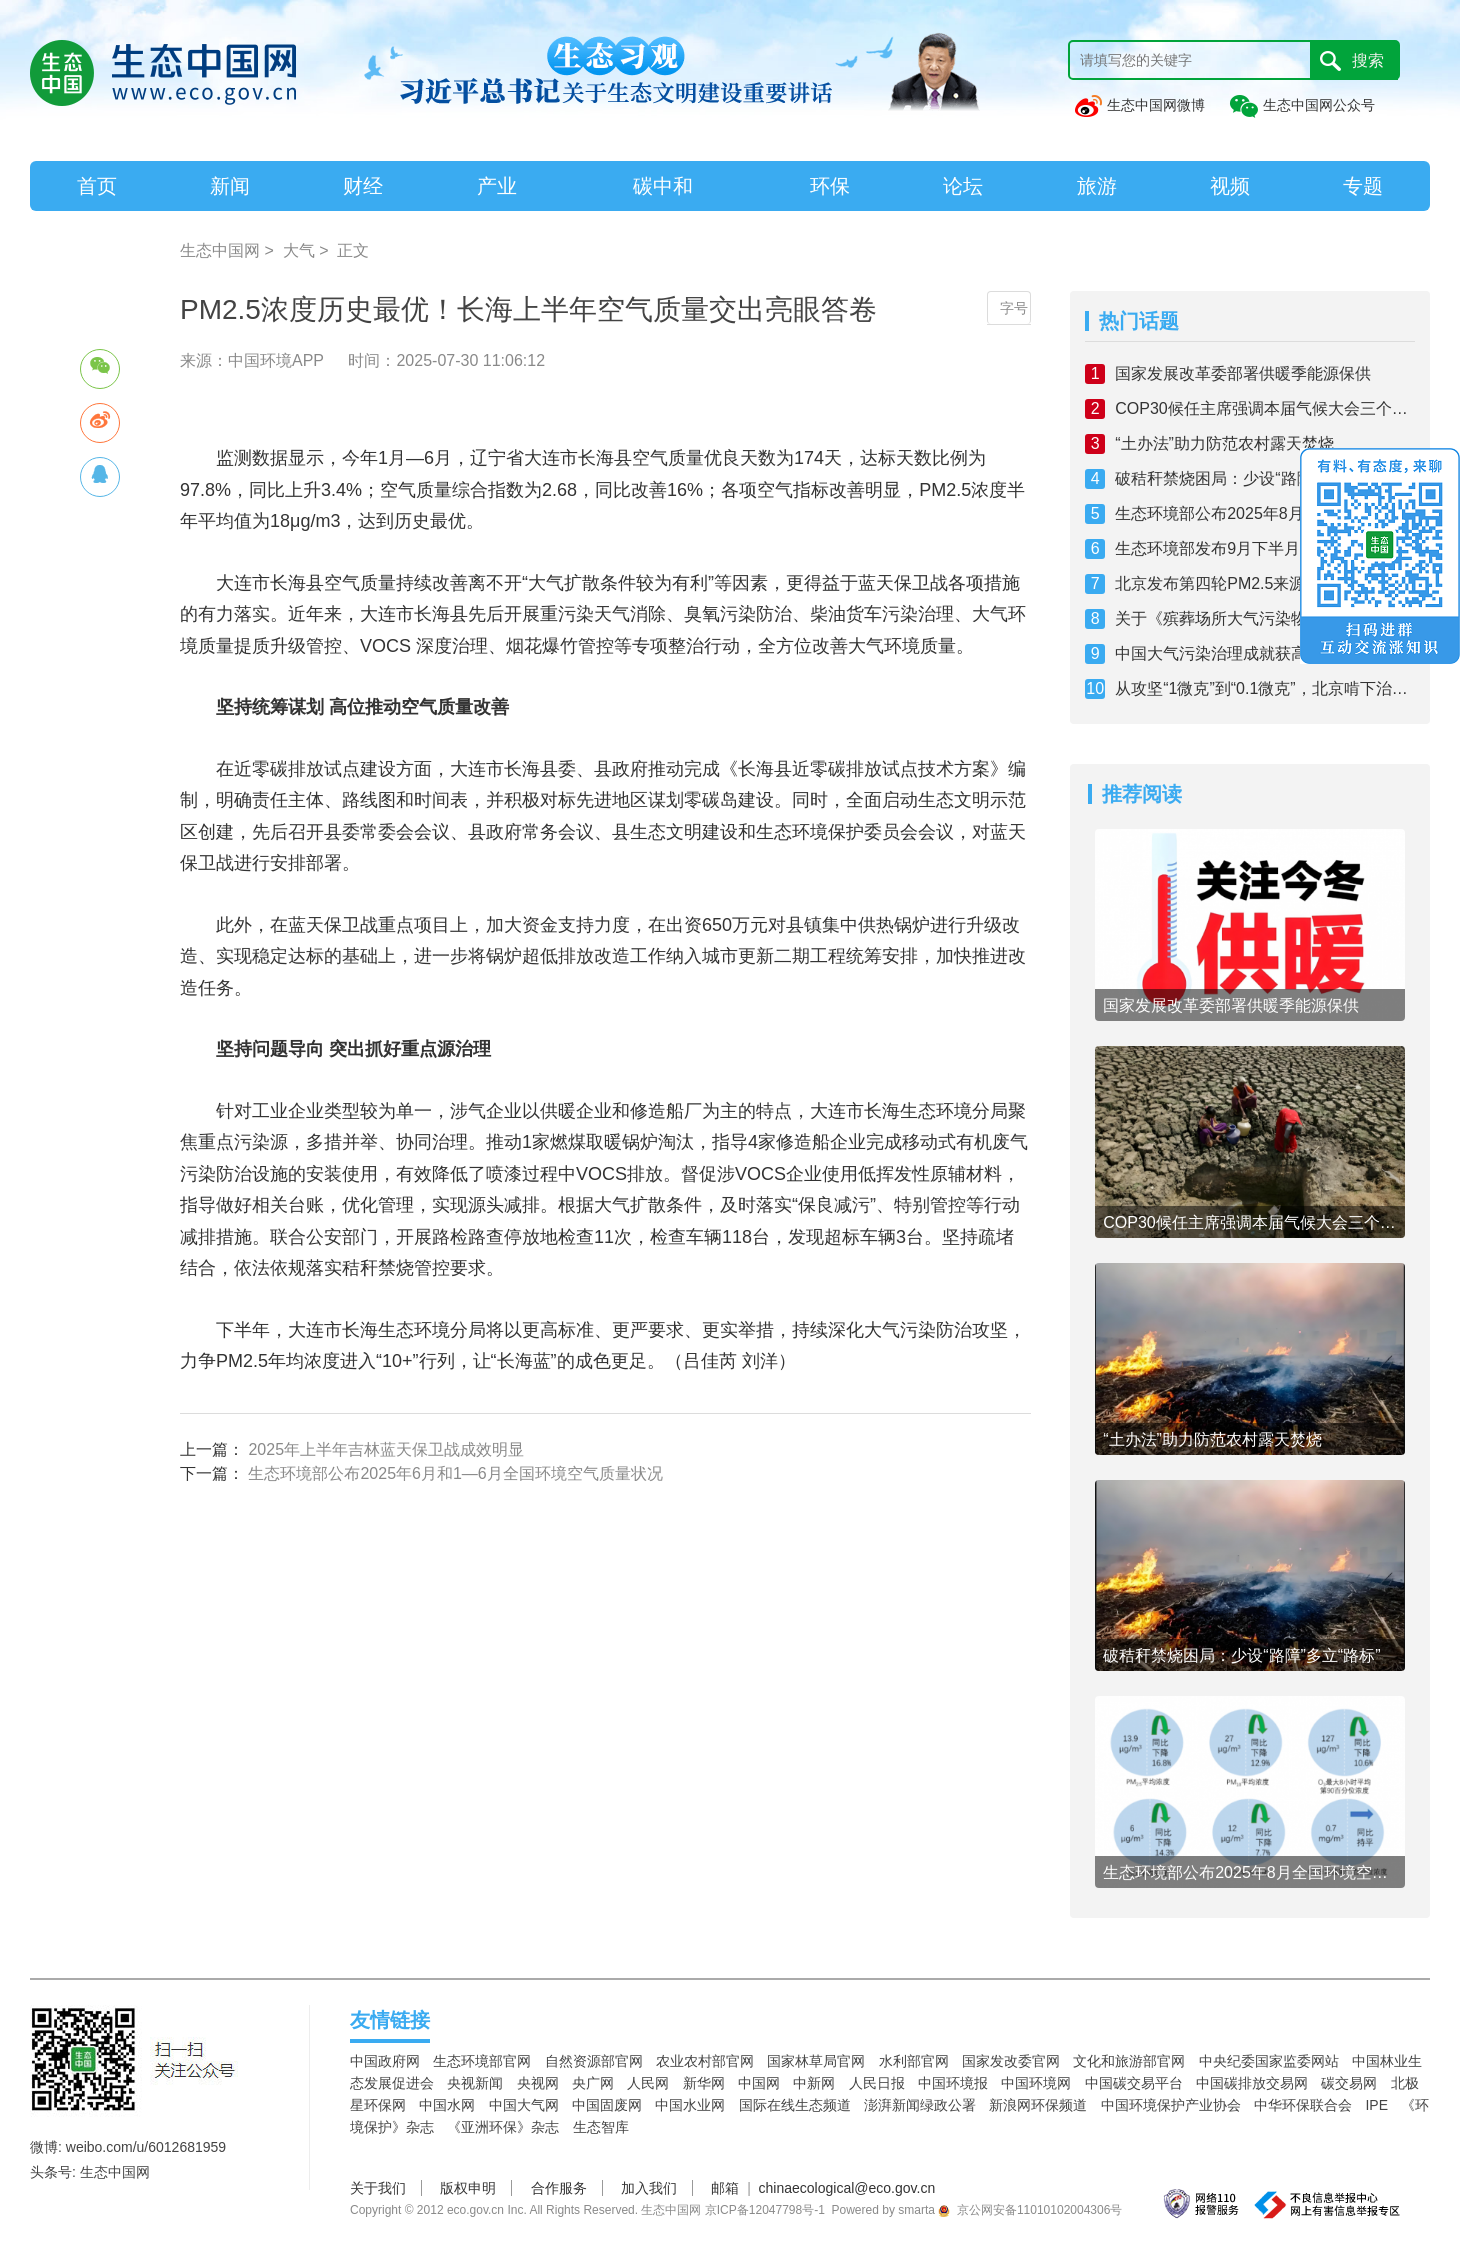 The height and width of the screenshot is (2241, 1460). What do you see at coordinates (1349, 2083) in the screenshot?
I see `碳交易网` at bounding box center [1349, 2083].